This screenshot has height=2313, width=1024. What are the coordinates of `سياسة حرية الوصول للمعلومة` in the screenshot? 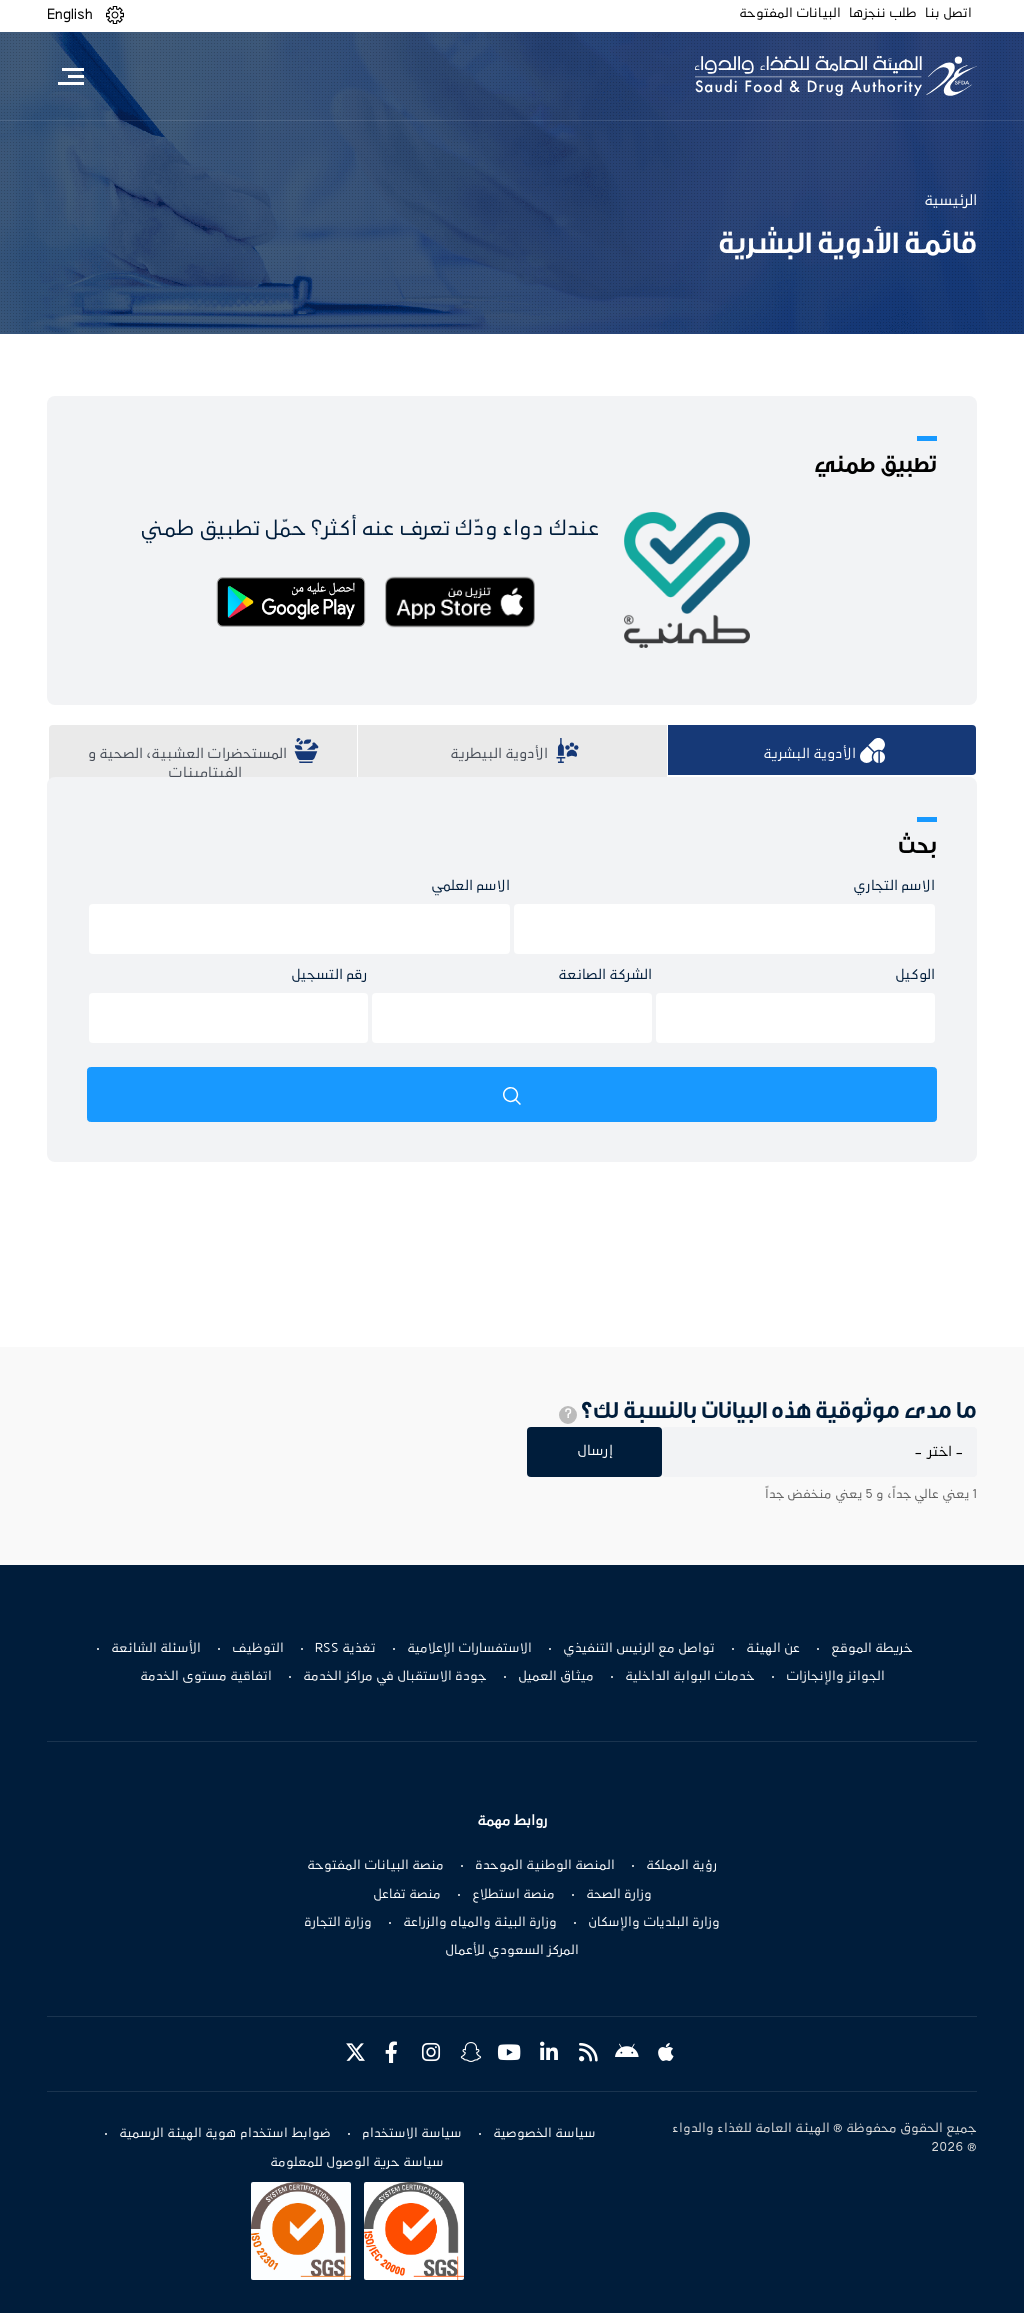 It's located at (357, 2163).